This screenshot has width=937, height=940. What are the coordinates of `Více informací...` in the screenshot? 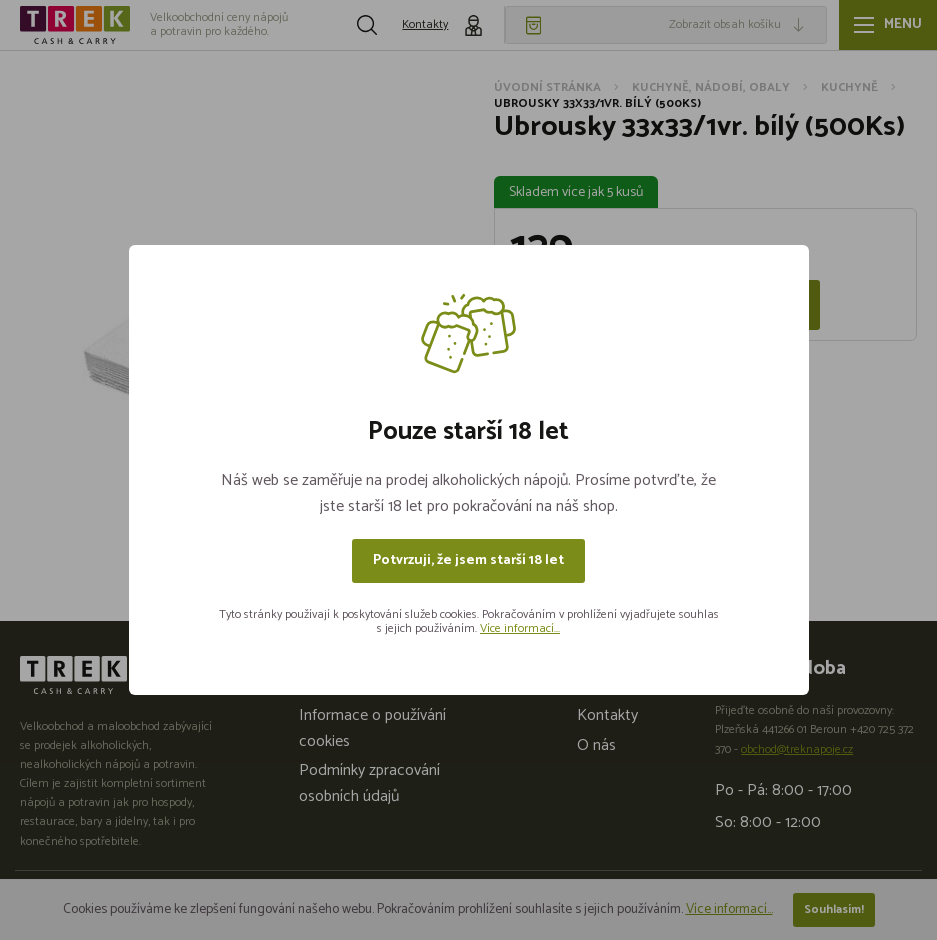 It's located at (520, 628).